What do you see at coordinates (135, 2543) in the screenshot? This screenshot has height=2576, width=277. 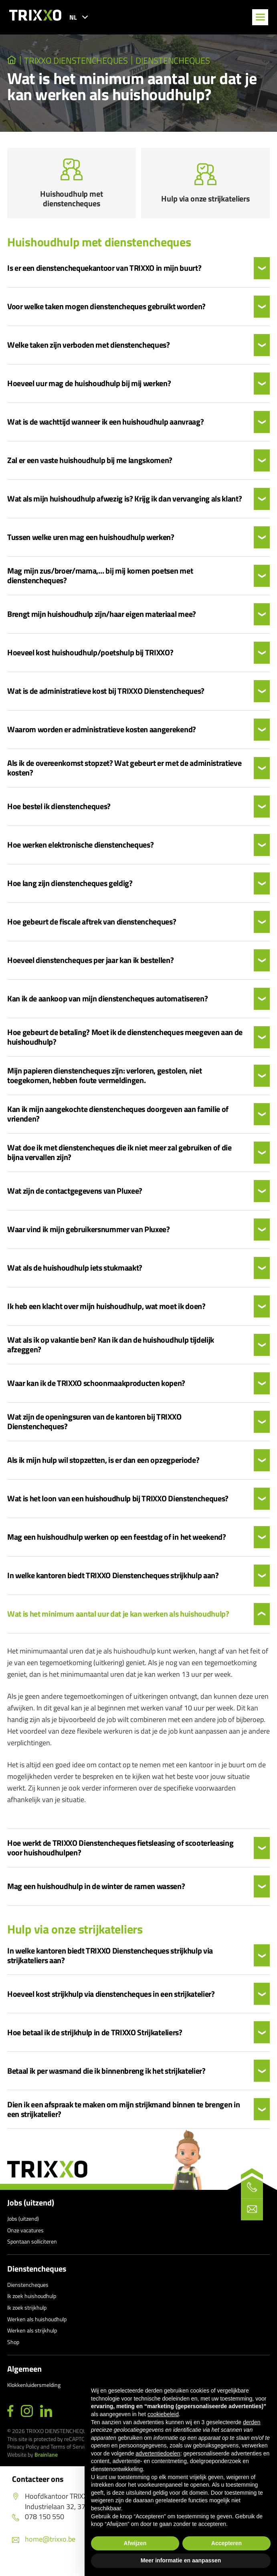 I see `Afwijzen [button]` at bounding box center [135, 2543].